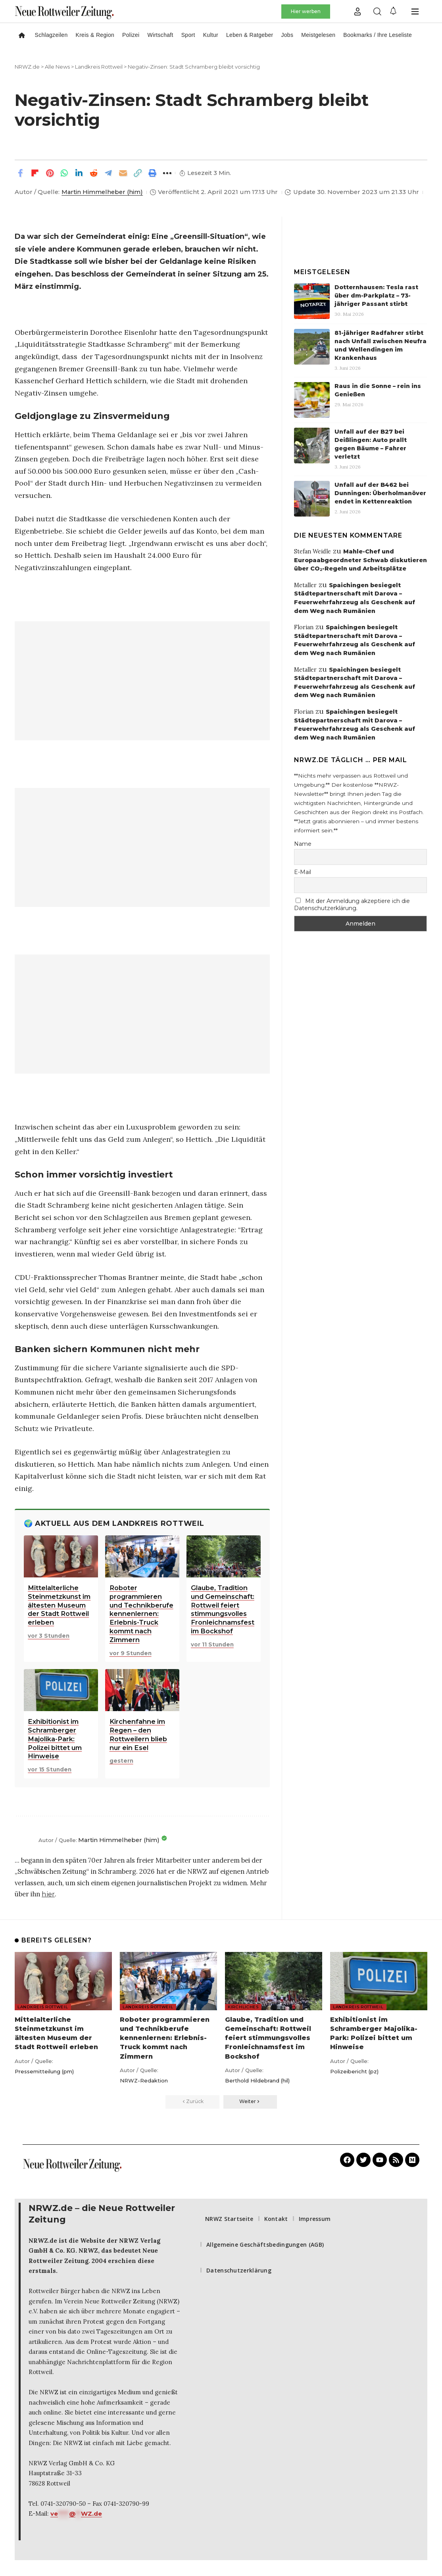  I want to click on Roboter programmieren und Technikberufe kennenlernen: Erlebnis-Truck kommt nach Zimmern, so click(164, 2038).